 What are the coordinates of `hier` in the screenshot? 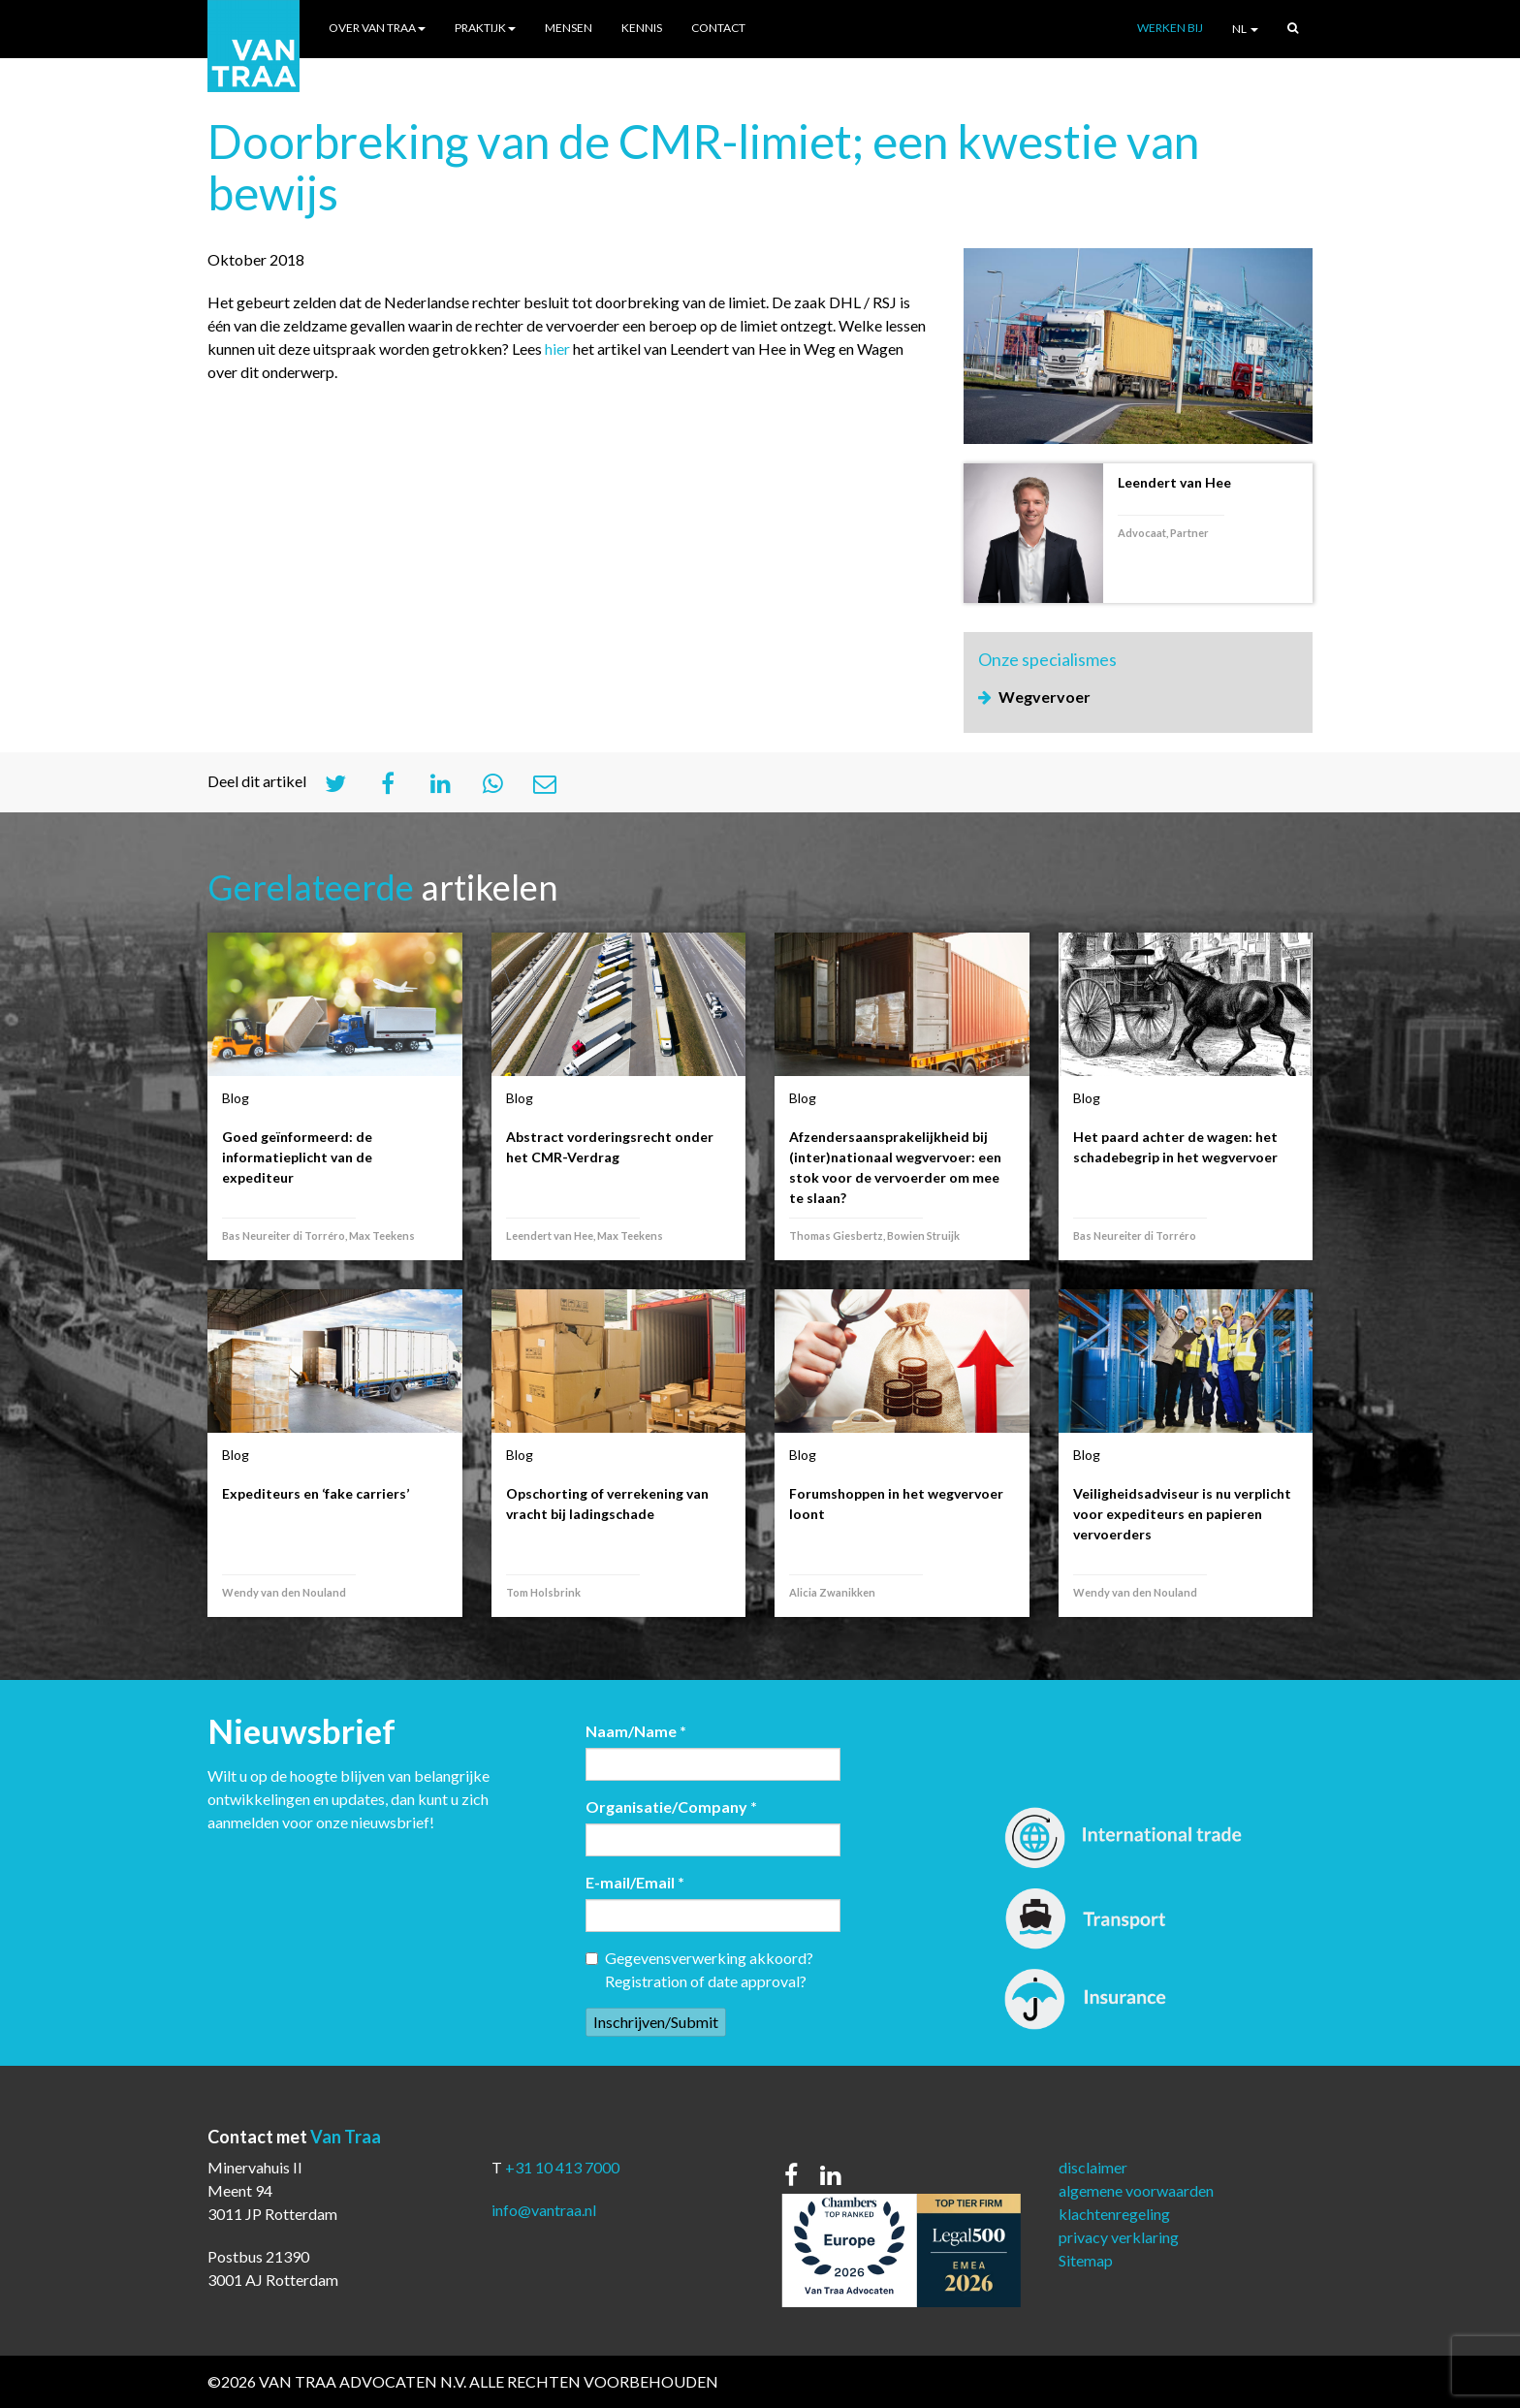 It's located at (557, 348).